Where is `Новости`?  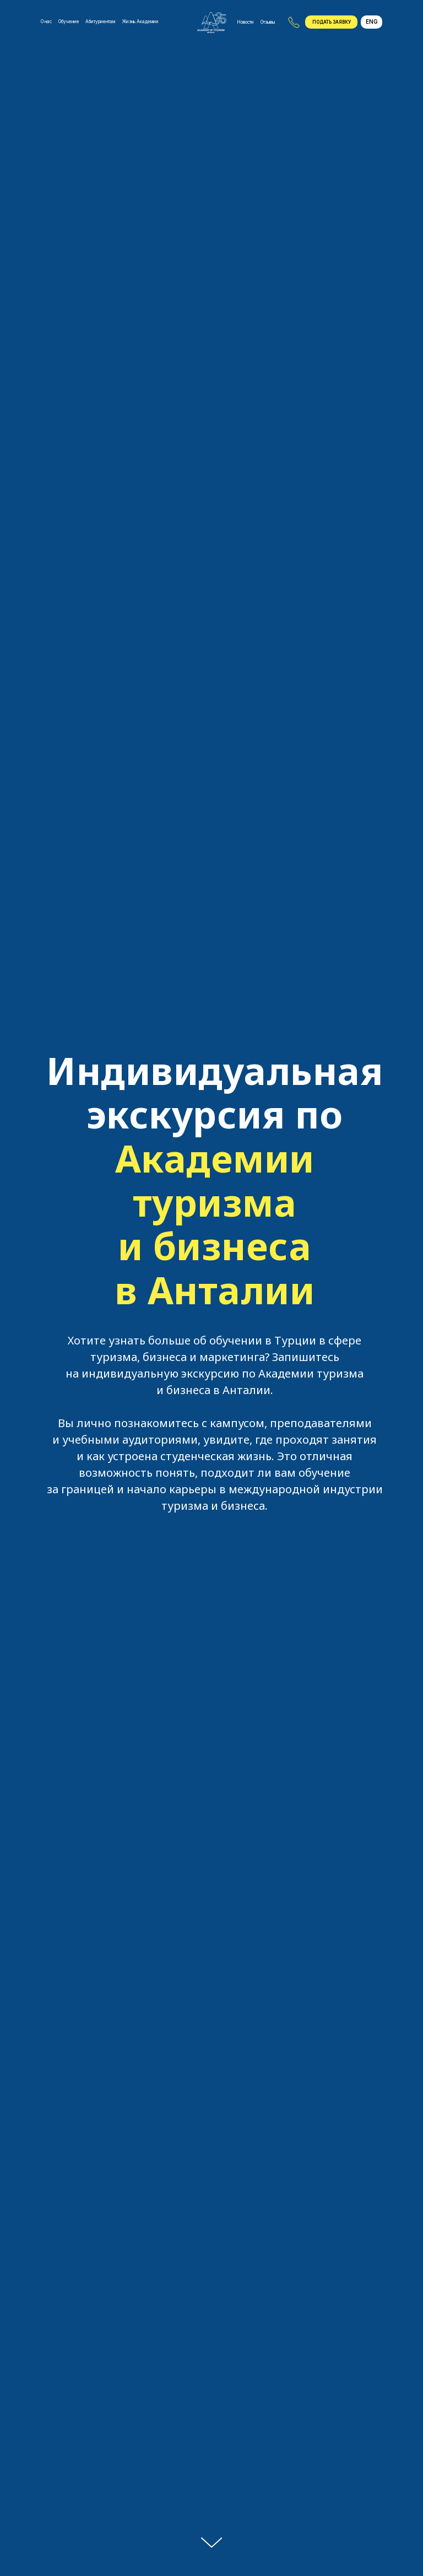 Новости is located at coordinates (245, 22).